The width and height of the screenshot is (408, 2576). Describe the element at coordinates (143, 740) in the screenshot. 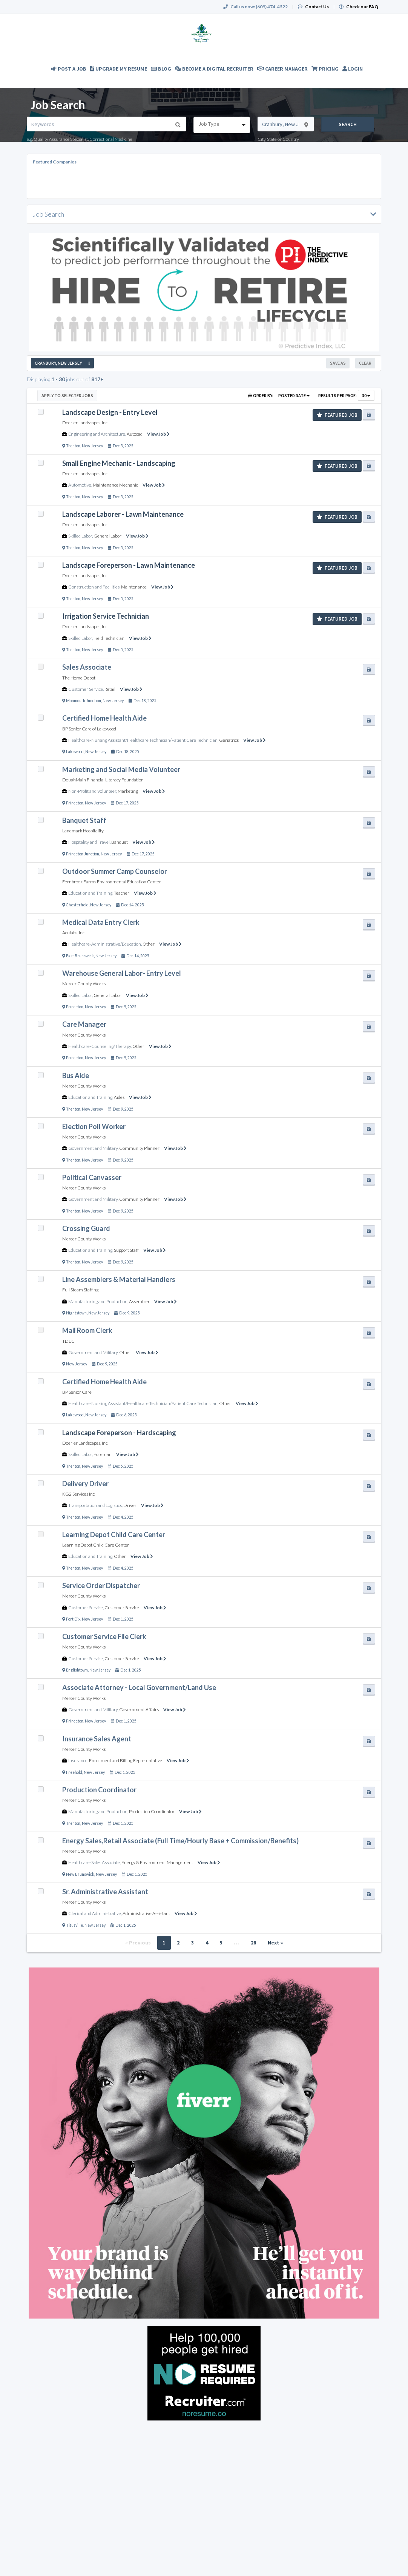

I see `Healthcare-Nursing Assistant/Healthcare Technician/Patient Care Technician` at that location.